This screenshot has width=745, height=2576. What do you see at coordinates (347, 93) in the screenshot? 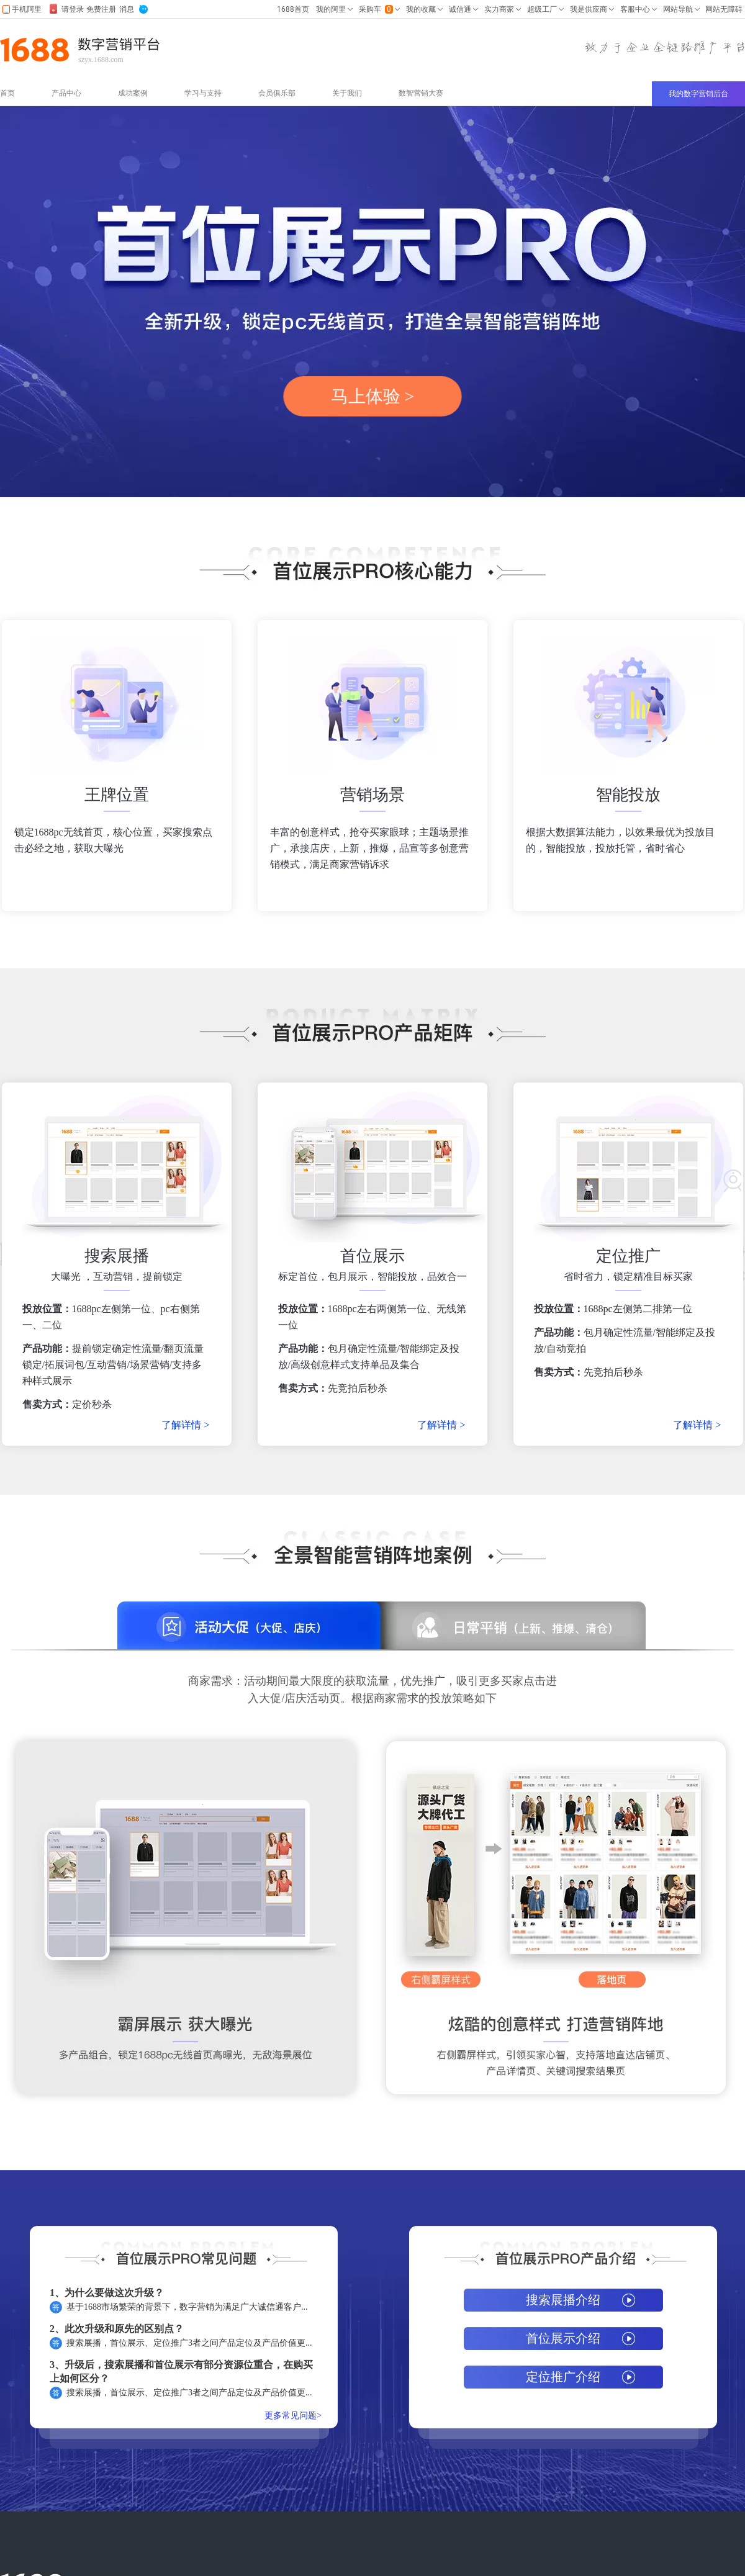
I see `关于我们` at bounding box center [347, 93].